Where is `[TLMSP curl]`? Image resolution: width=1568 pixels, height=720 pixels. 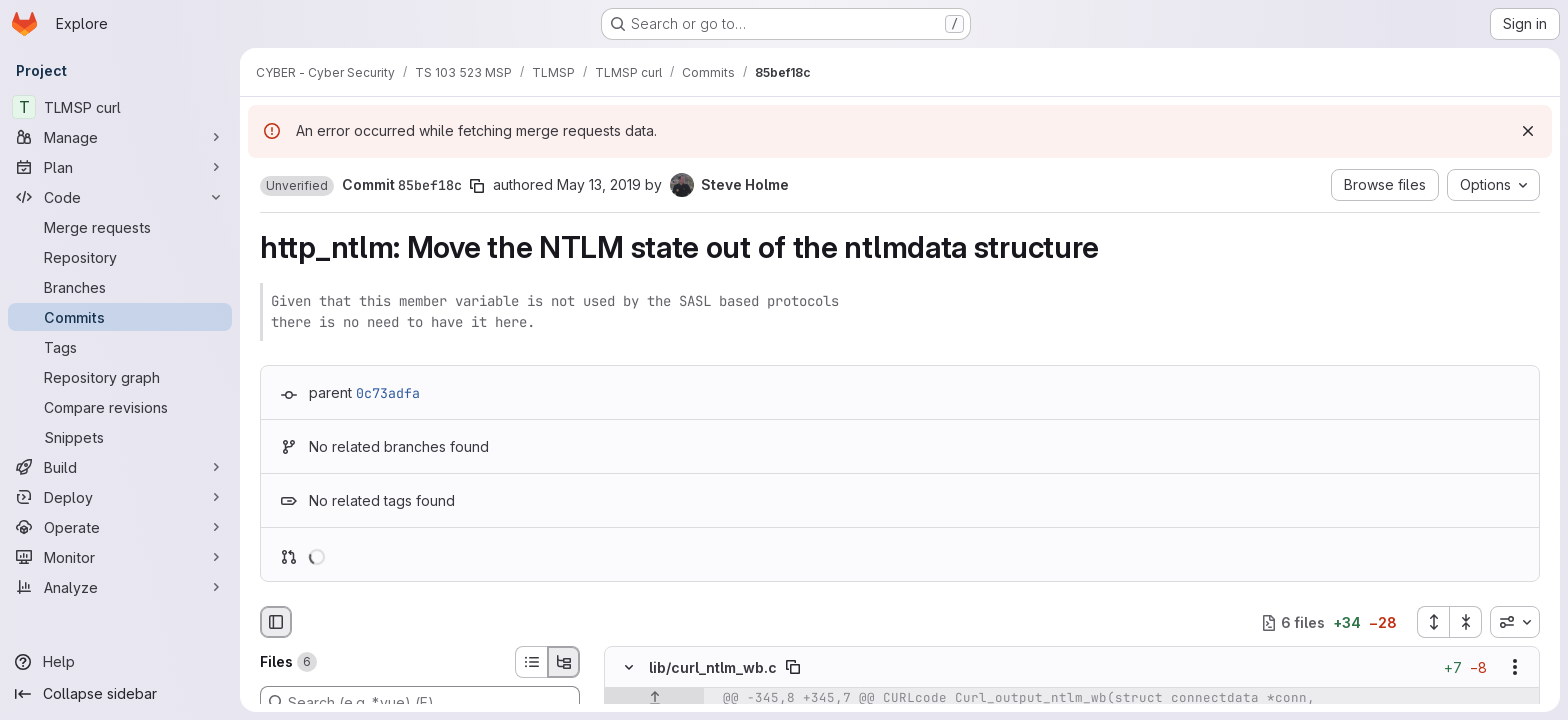
[TLMSP curl] is located at coordinates (120, 107).